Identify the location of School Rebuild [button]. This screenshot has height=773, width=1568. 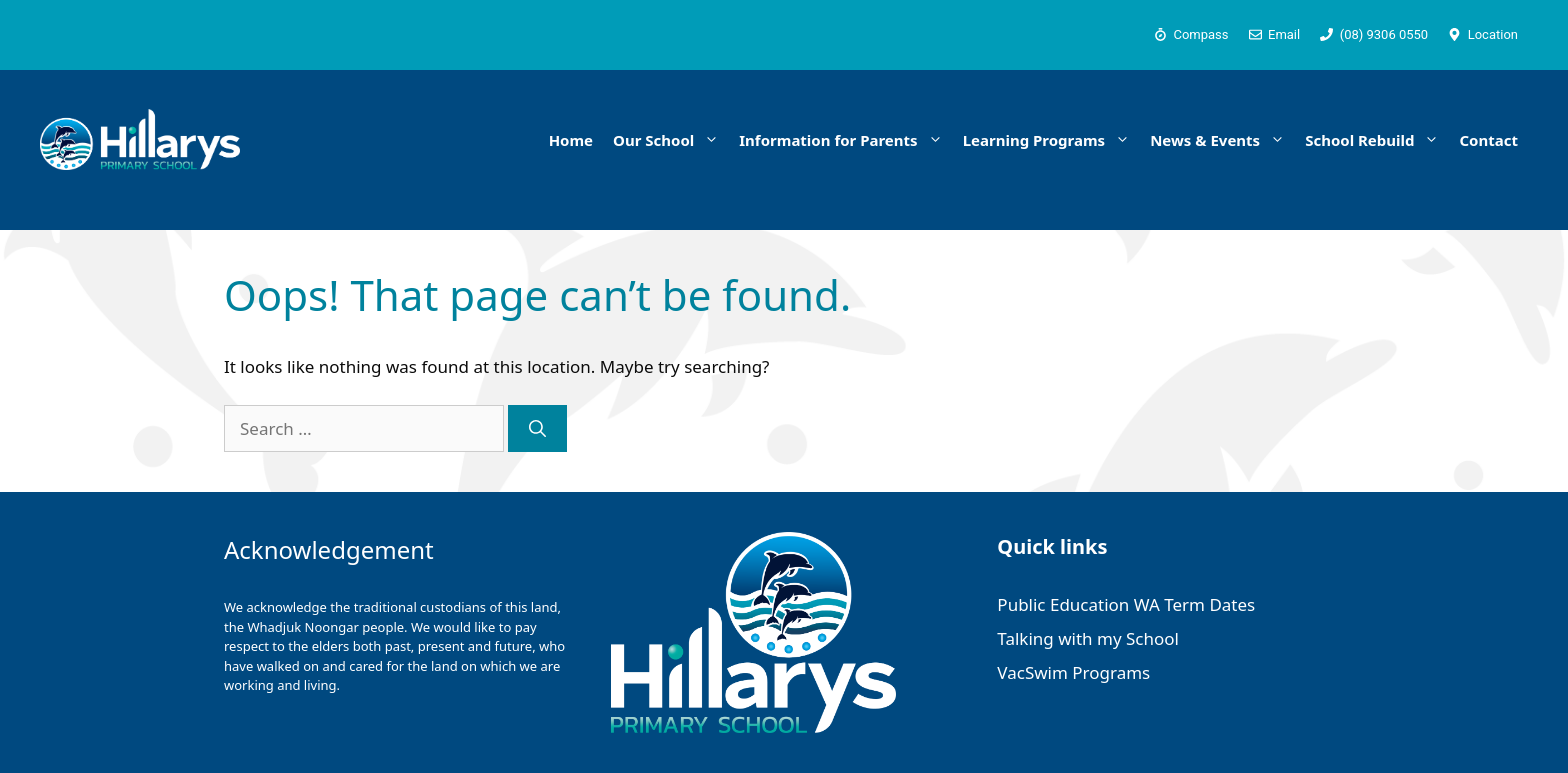
(1377, 140).